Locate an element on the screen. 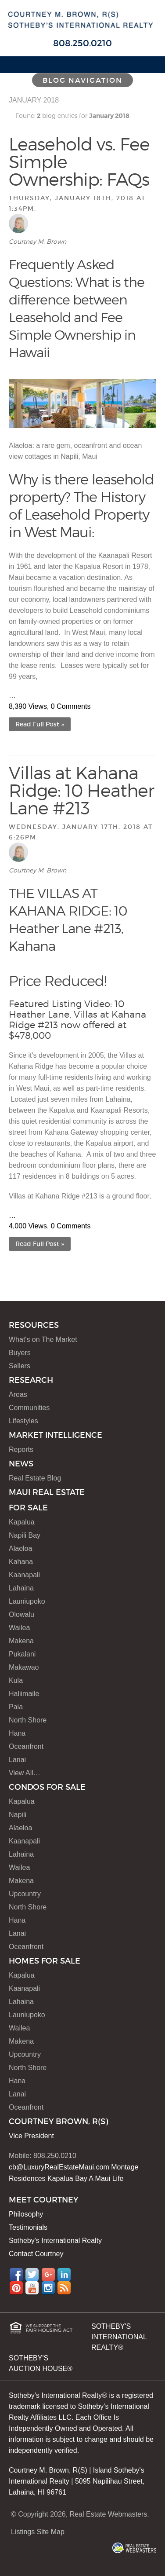  Buyers is located at coordinates (20, 1352).